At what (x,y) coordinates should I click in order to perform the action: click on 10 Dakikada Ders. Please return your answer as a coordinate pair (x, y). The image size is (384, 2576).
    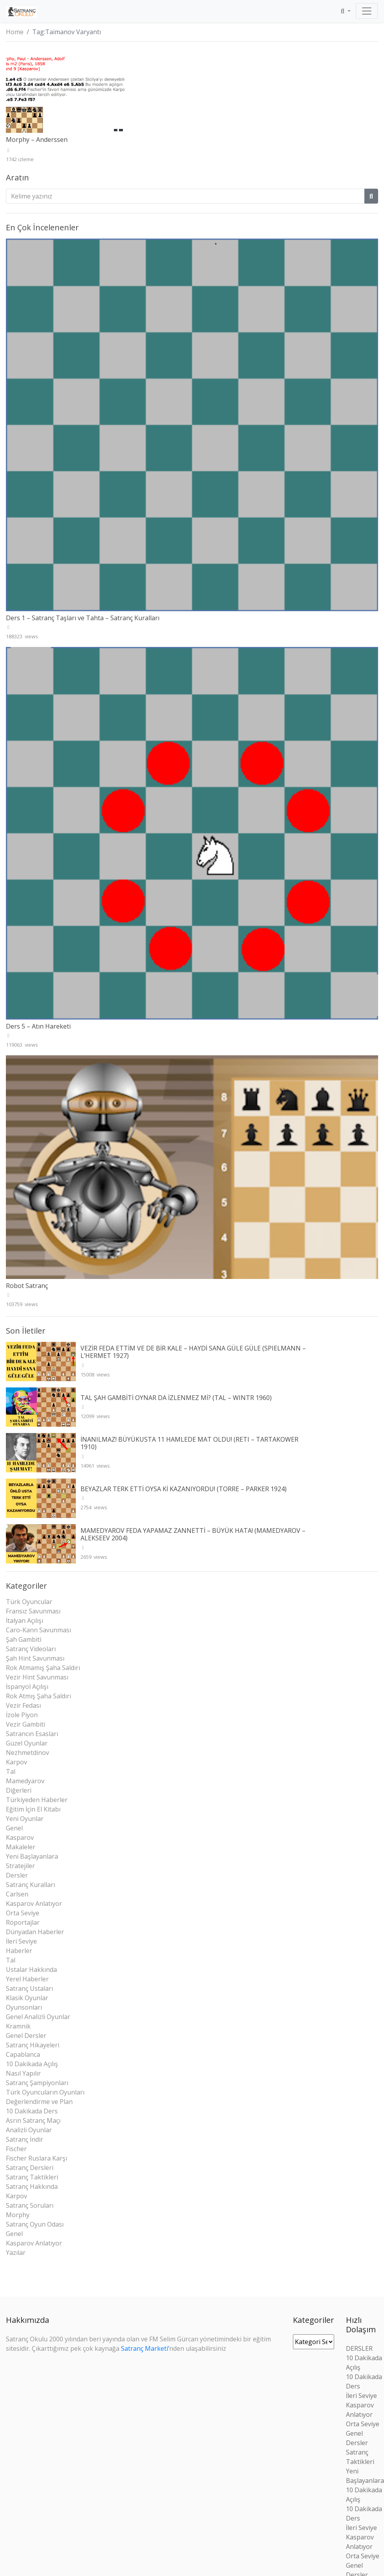
    Looking at the image, I should click on (32, 2111).